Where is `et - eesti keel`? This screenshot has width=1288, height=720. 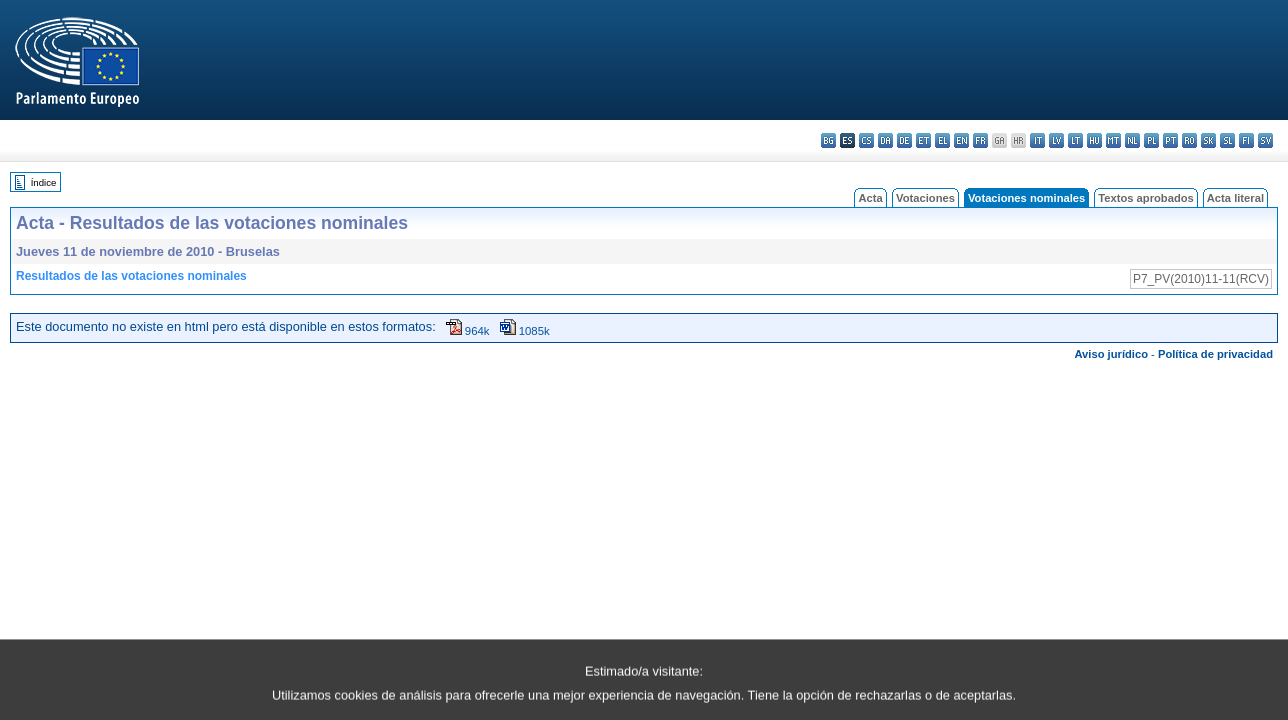 et - eesti keel is located at coordinates (923, 140).